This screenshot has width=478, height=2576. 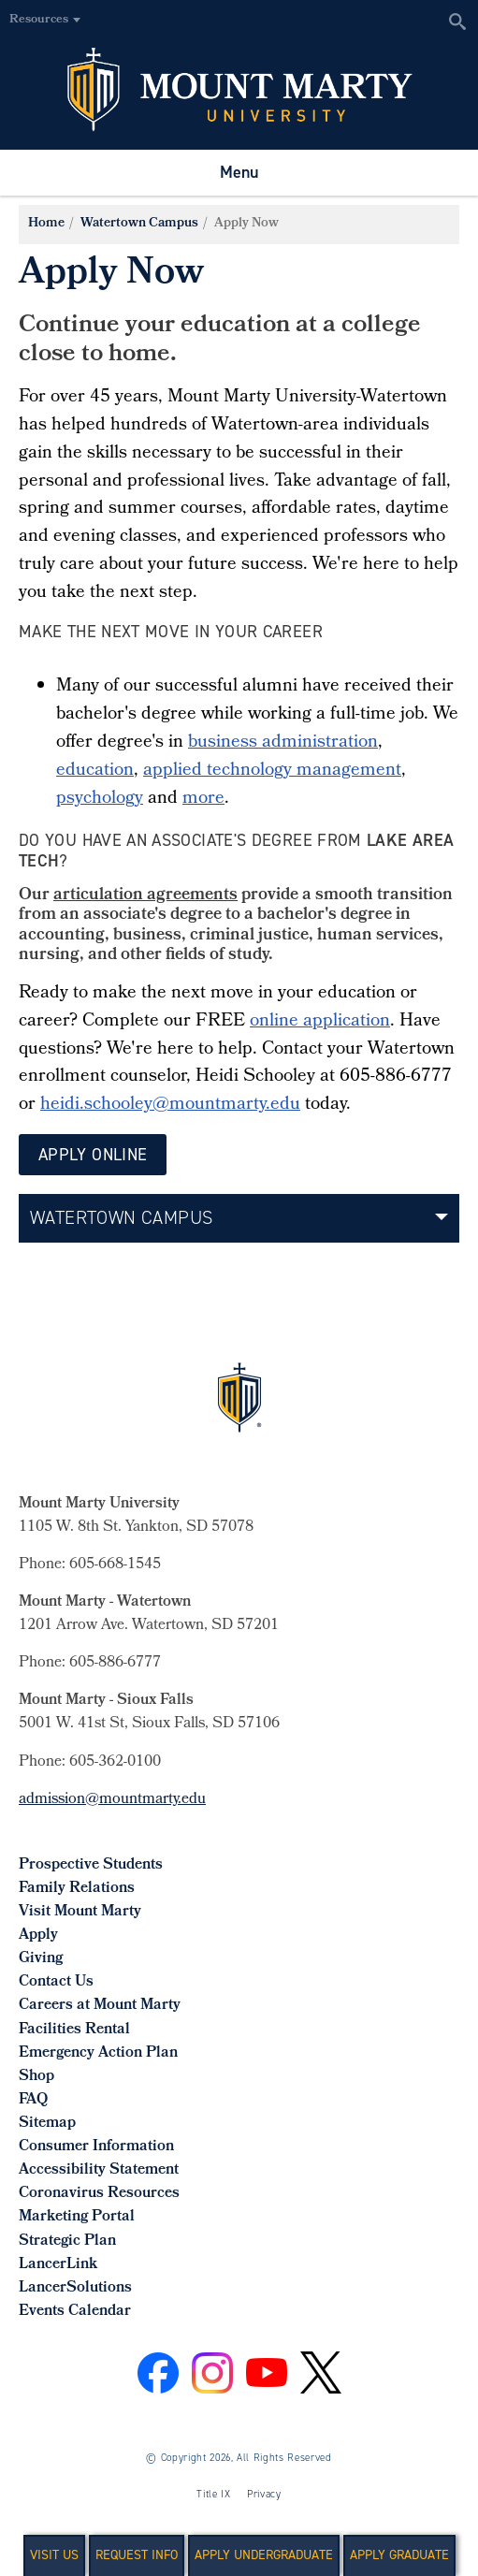 I want to click on Apply, so click(x=38, y=1935).